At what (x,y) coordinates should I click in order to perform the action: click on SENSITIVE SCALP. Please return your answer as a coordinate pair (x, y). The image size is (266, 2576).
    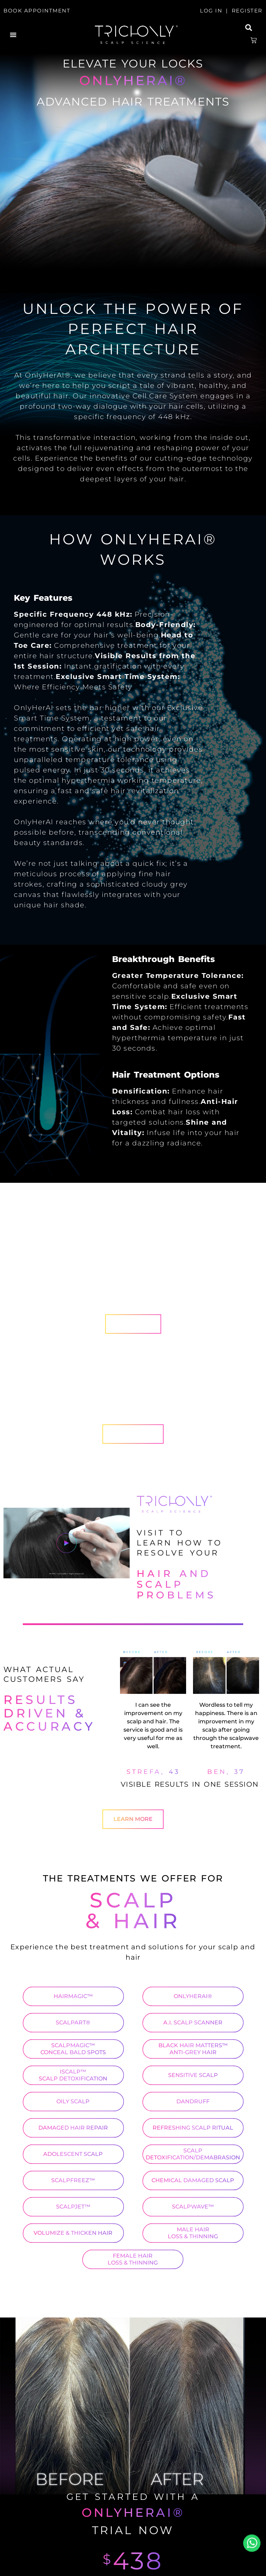
    Looking at the image, I should click on (193, 2075).